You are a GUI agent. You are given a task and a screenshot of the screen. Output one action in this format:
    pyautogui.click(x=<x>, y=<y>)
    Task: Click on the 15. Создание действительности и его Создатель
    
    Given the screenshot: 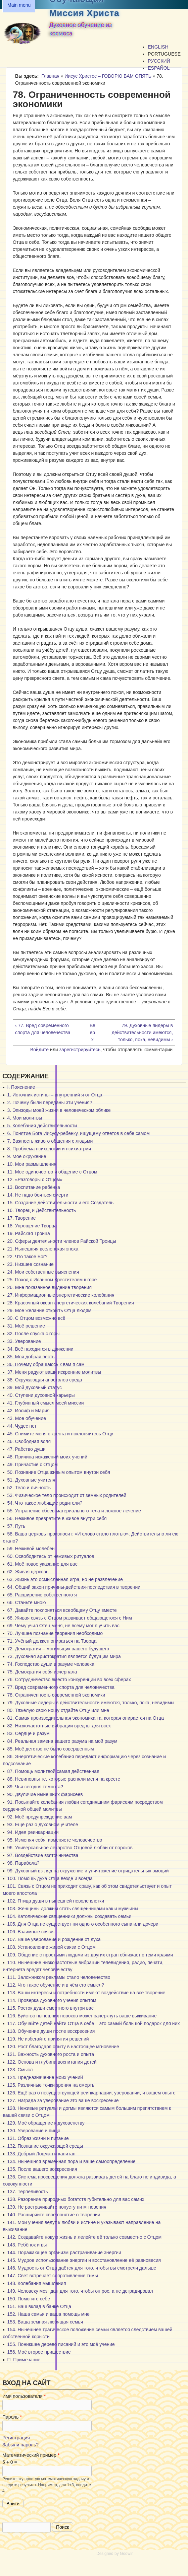 What is the action you would take?
    pyautogui.click(x=60, y=1202)
    